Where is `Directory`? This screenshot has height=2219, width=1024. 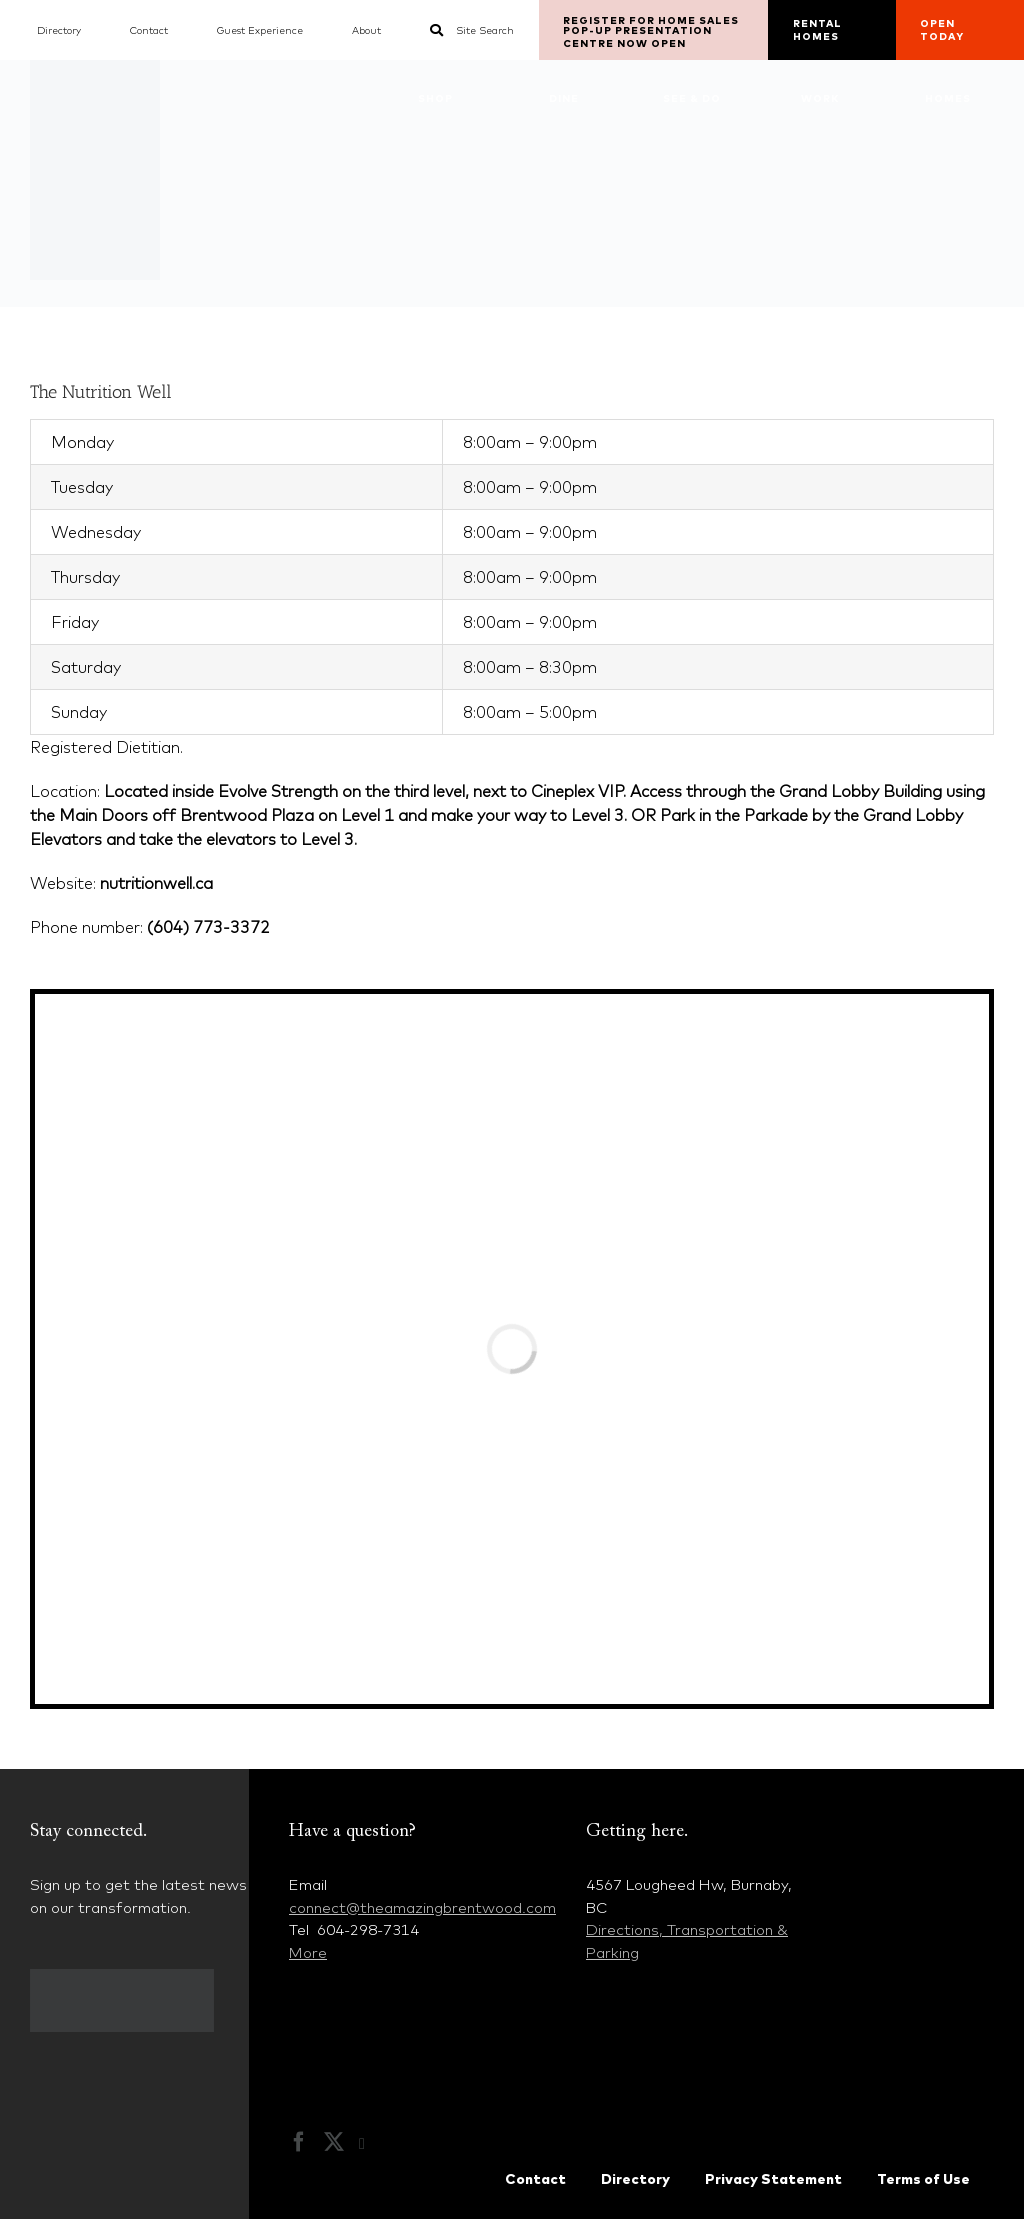
Directory is located at coordinates (635, 2179).